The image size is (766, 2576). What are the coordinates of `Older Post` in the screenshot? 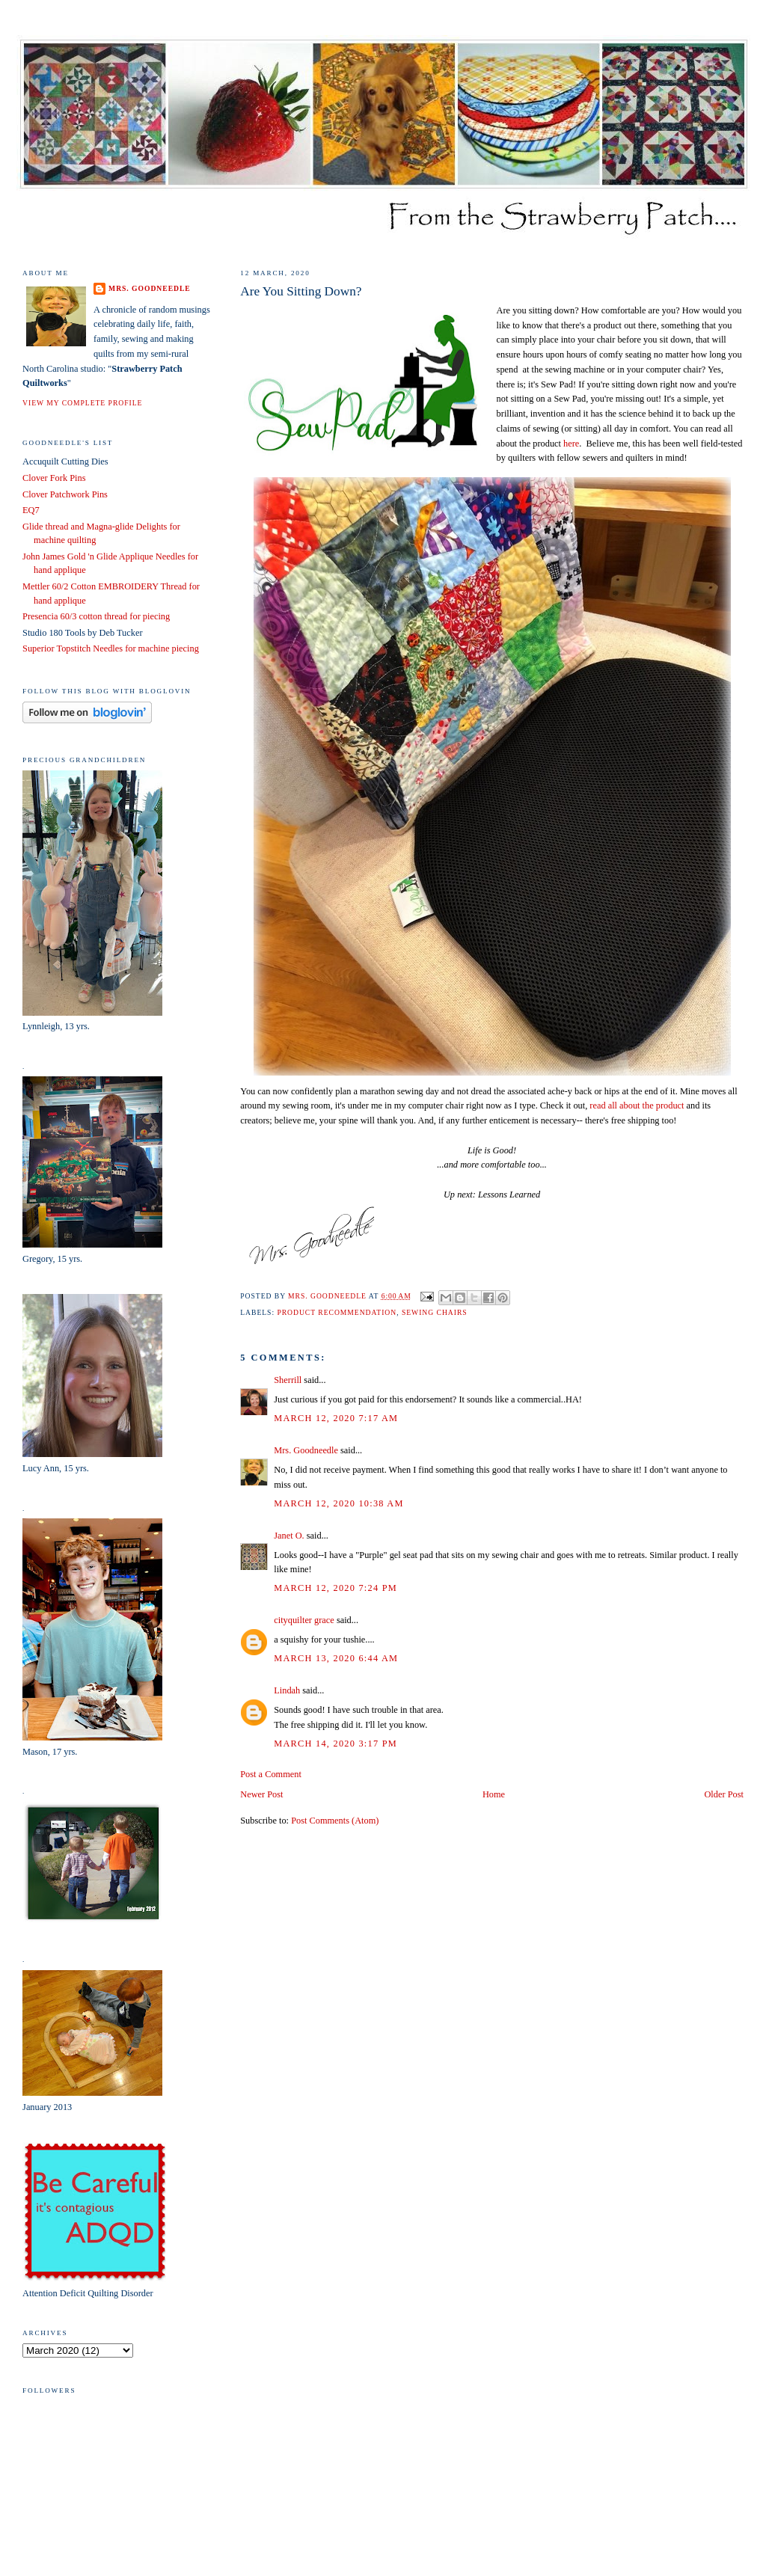 It's located at (723, 1794).